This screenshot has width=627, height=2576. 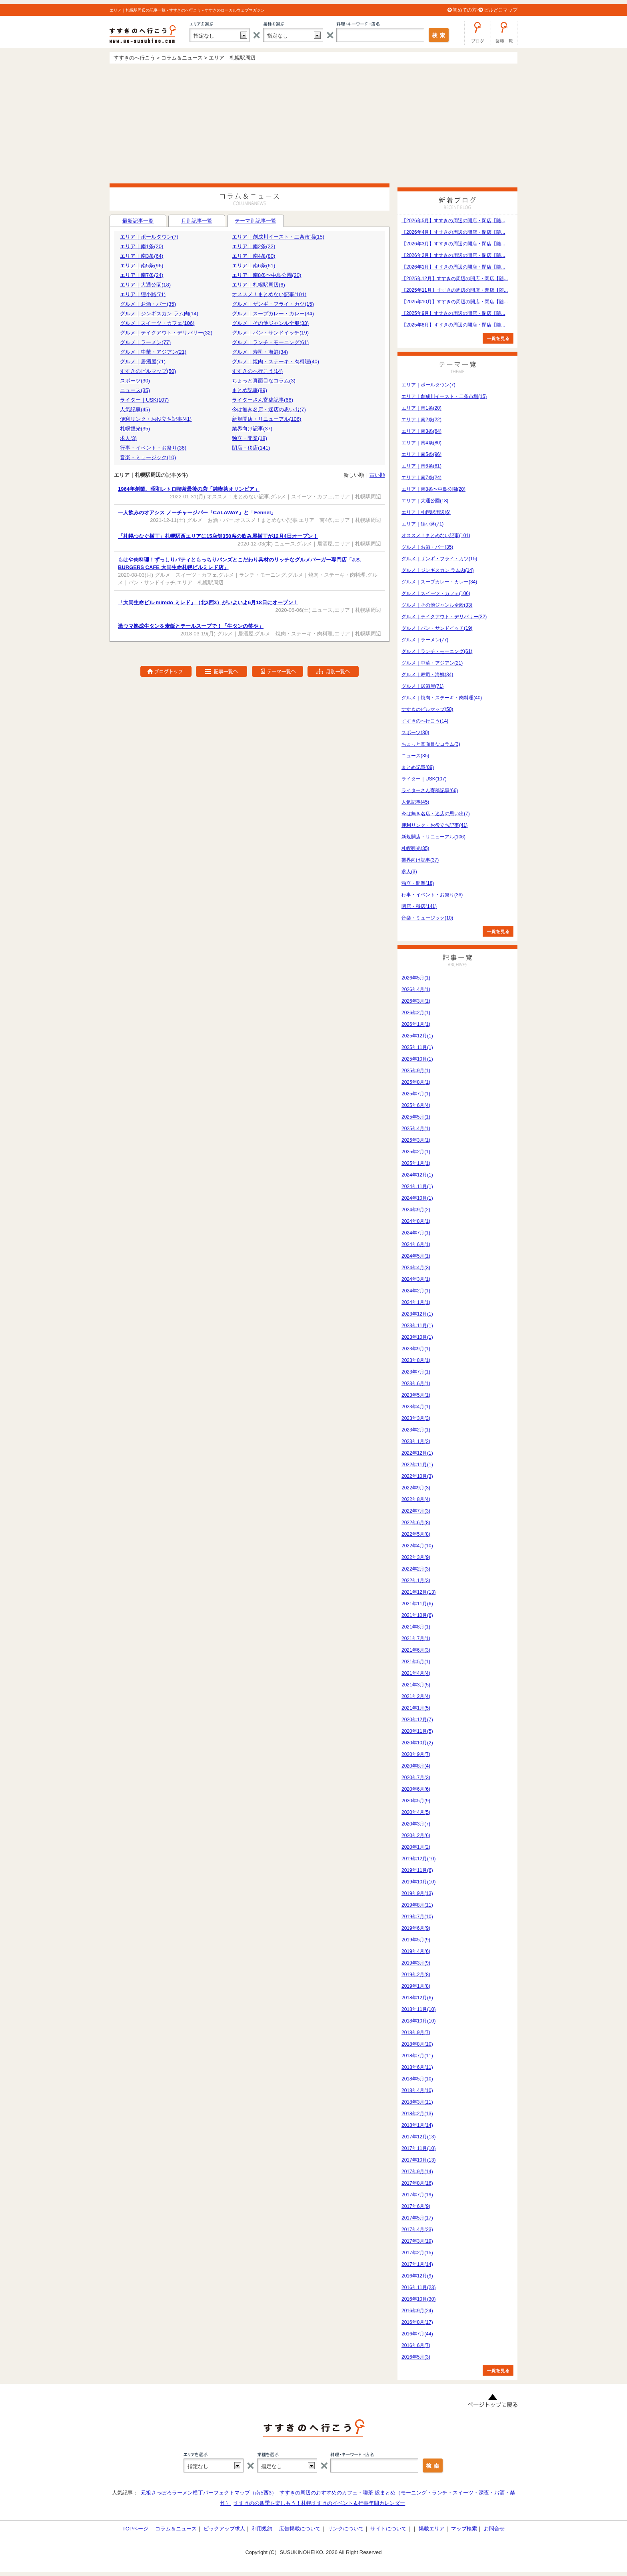 What do you see at coordinates (141, 275) in the screenshot?
I see `エリア｜南7条(24)` at bounding box center [141, 275].